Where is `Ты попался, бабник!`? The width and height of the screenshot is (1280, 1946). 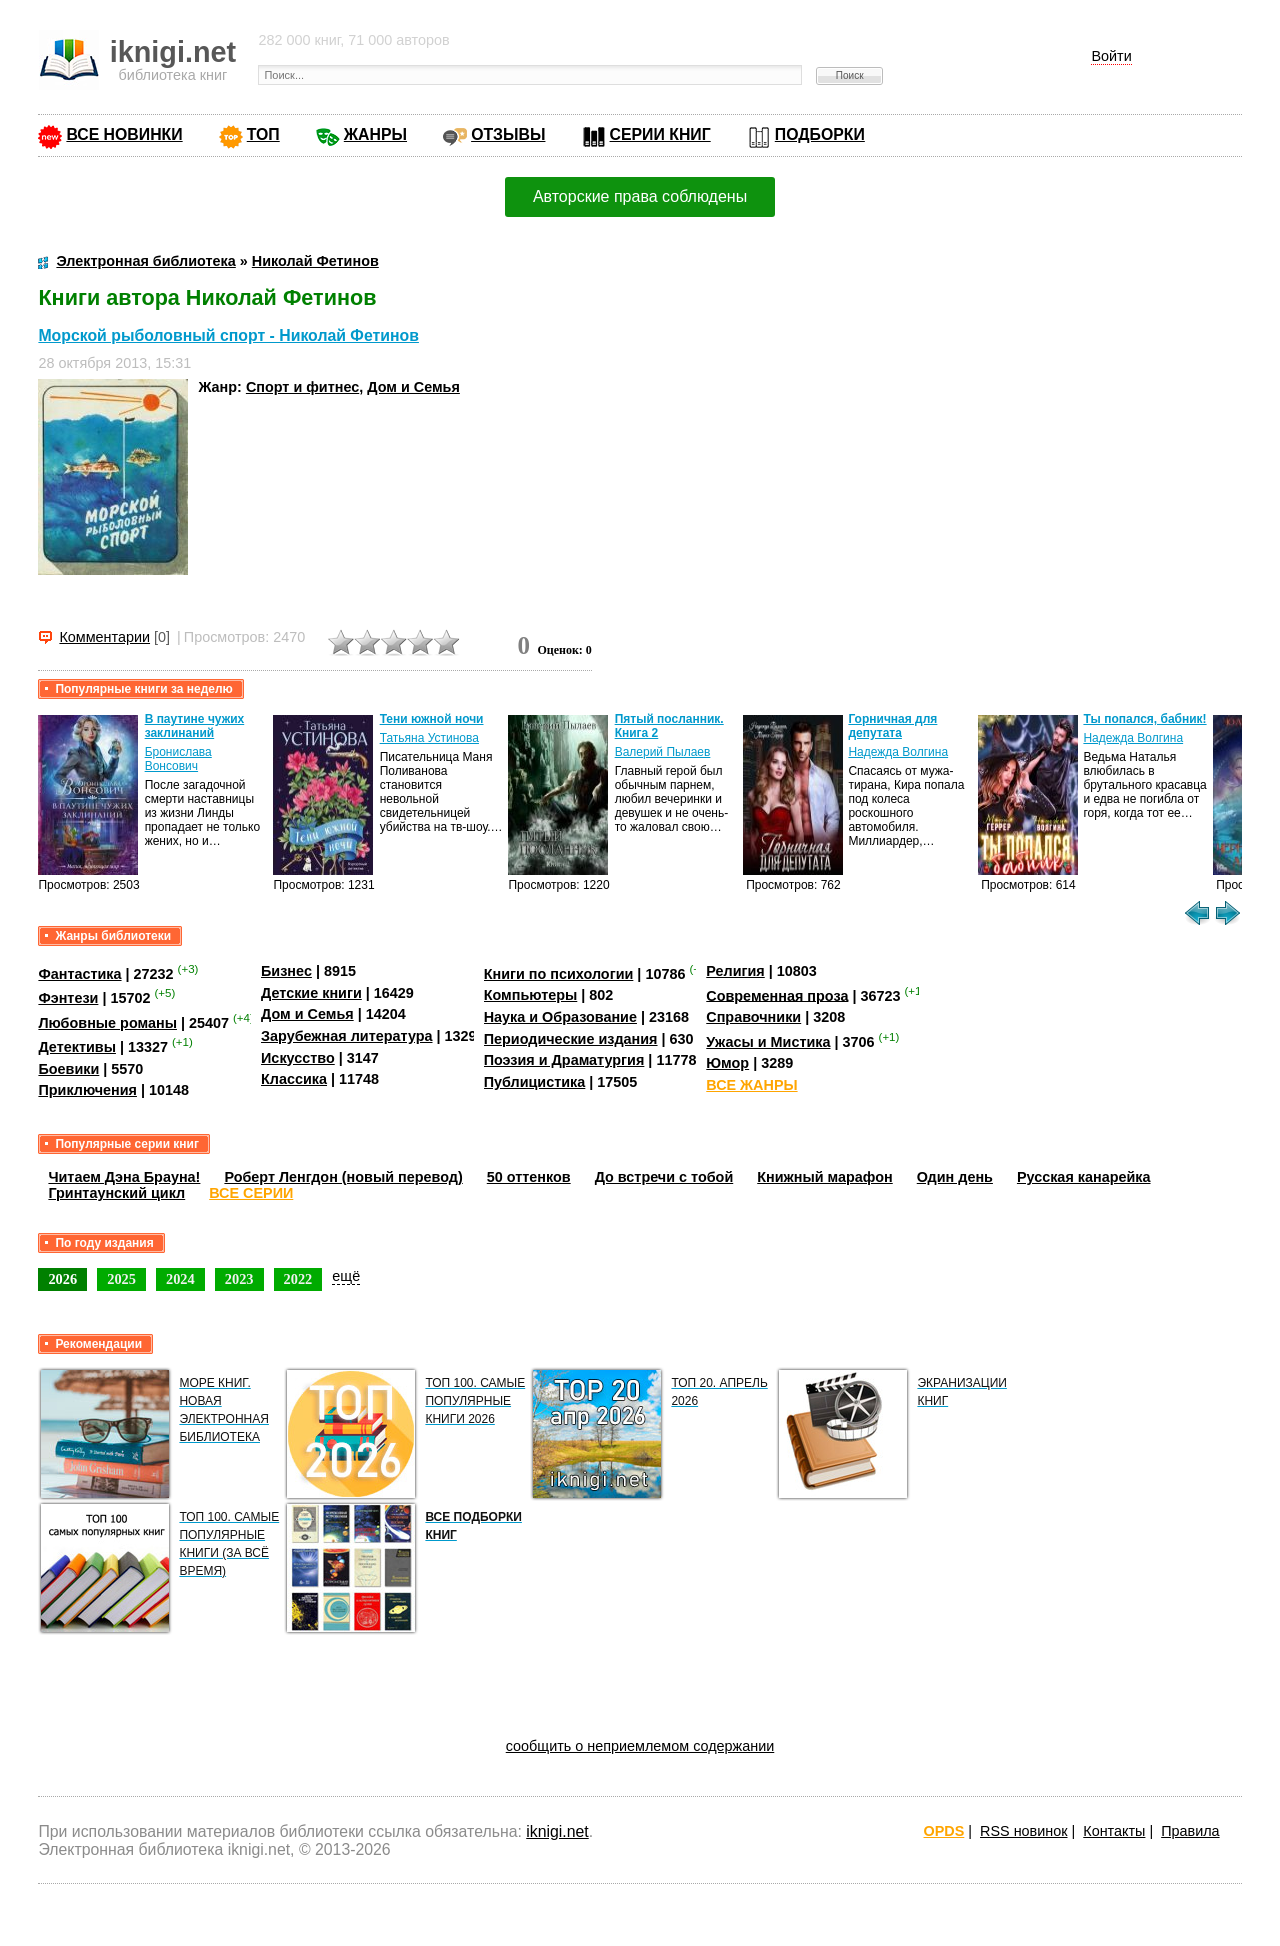
Ты попался, бабник! is located at coordinates (1144, 719).